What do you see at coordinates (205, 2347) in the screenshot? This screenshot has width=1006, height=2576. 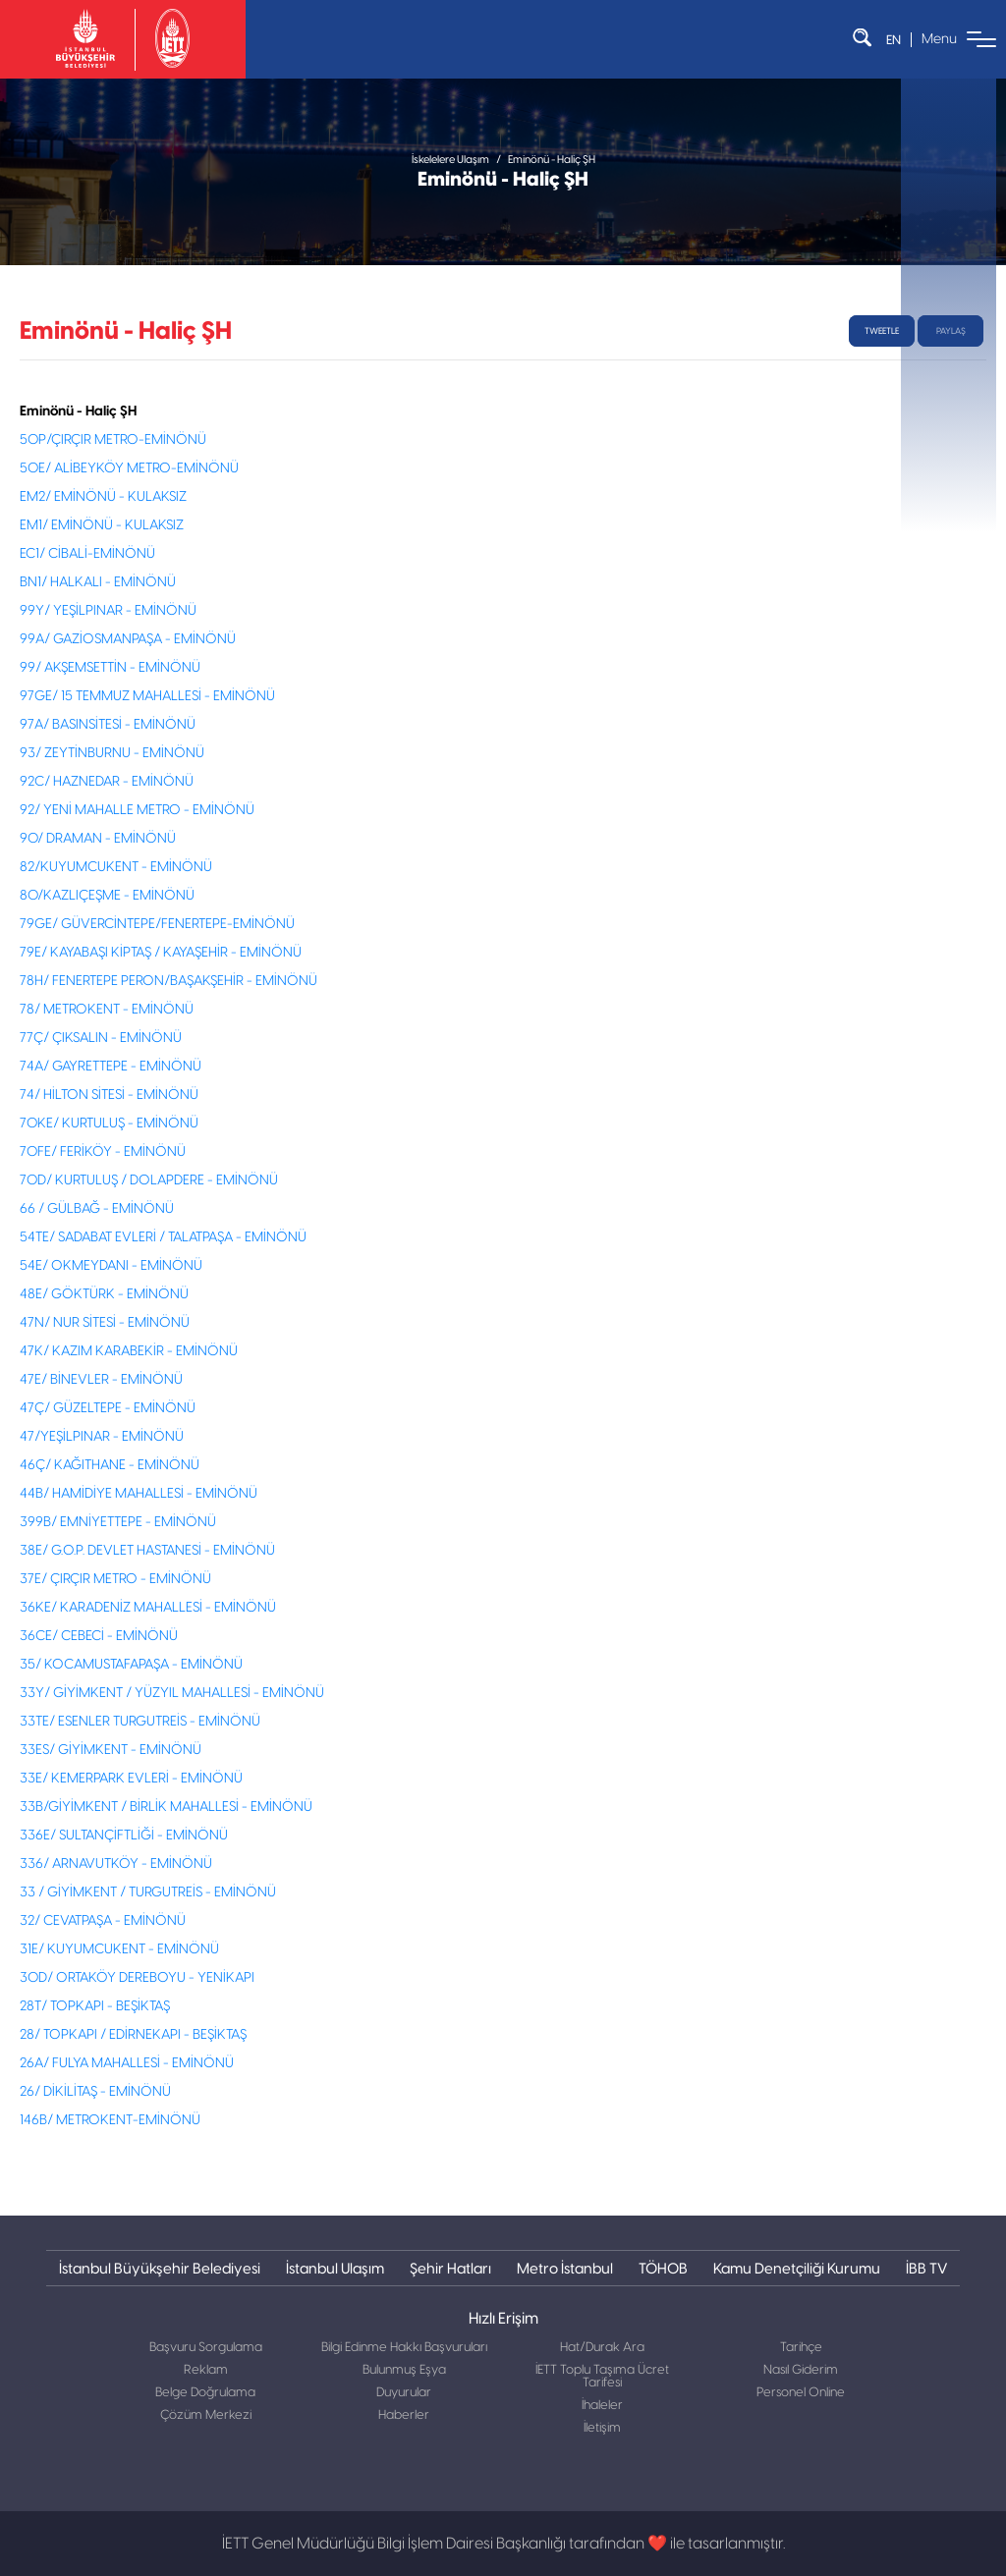 I see `Başvuru Sorgulama` at bounding box center [205, 2347].